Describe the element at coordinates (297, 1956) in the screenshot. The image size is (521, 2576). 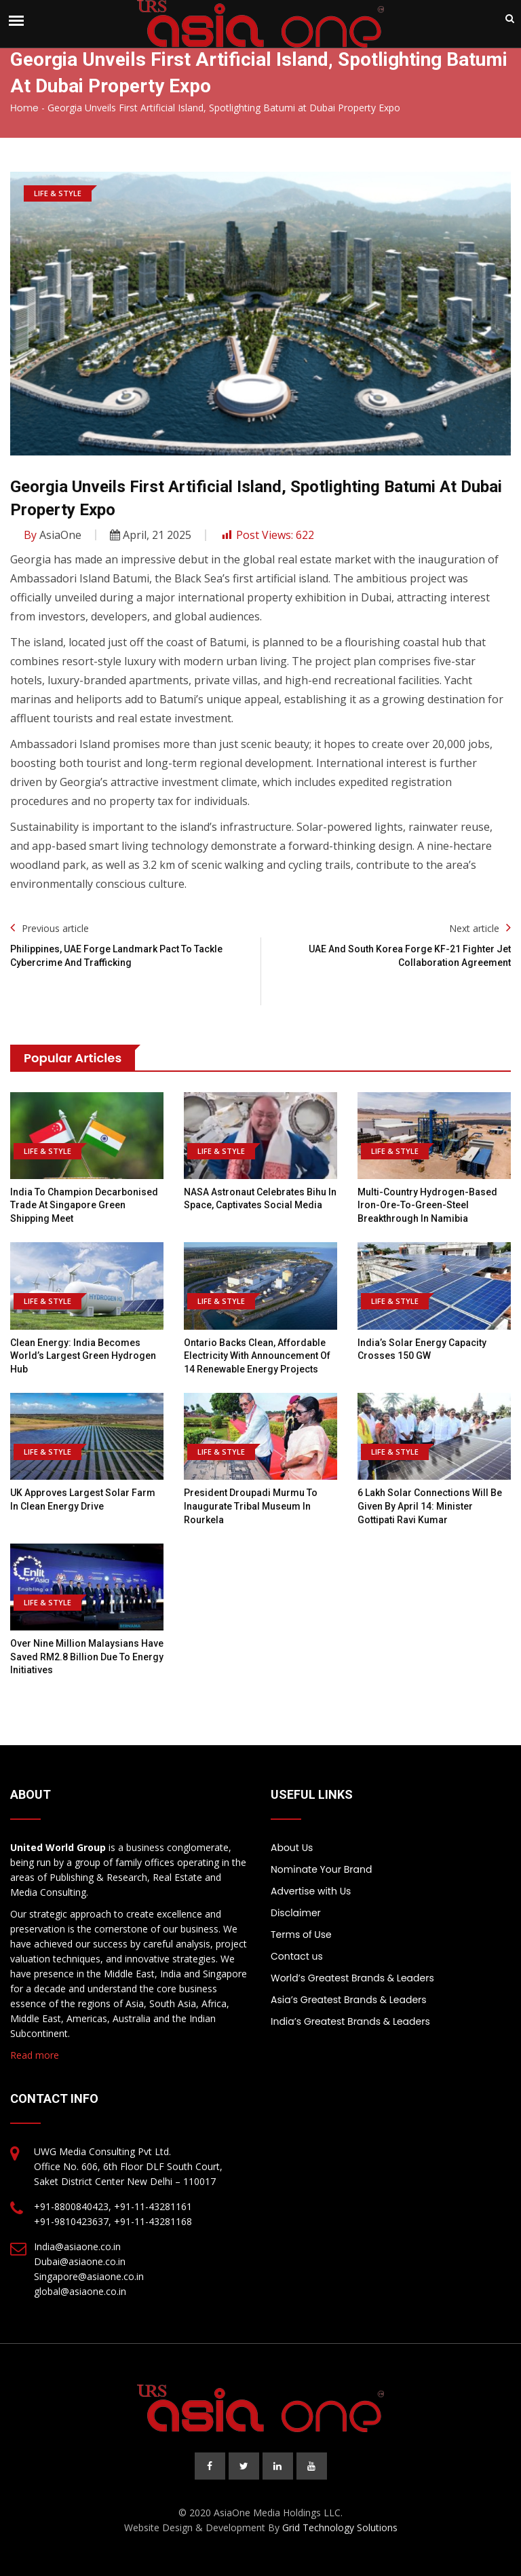
I see `Contact us` at that location.